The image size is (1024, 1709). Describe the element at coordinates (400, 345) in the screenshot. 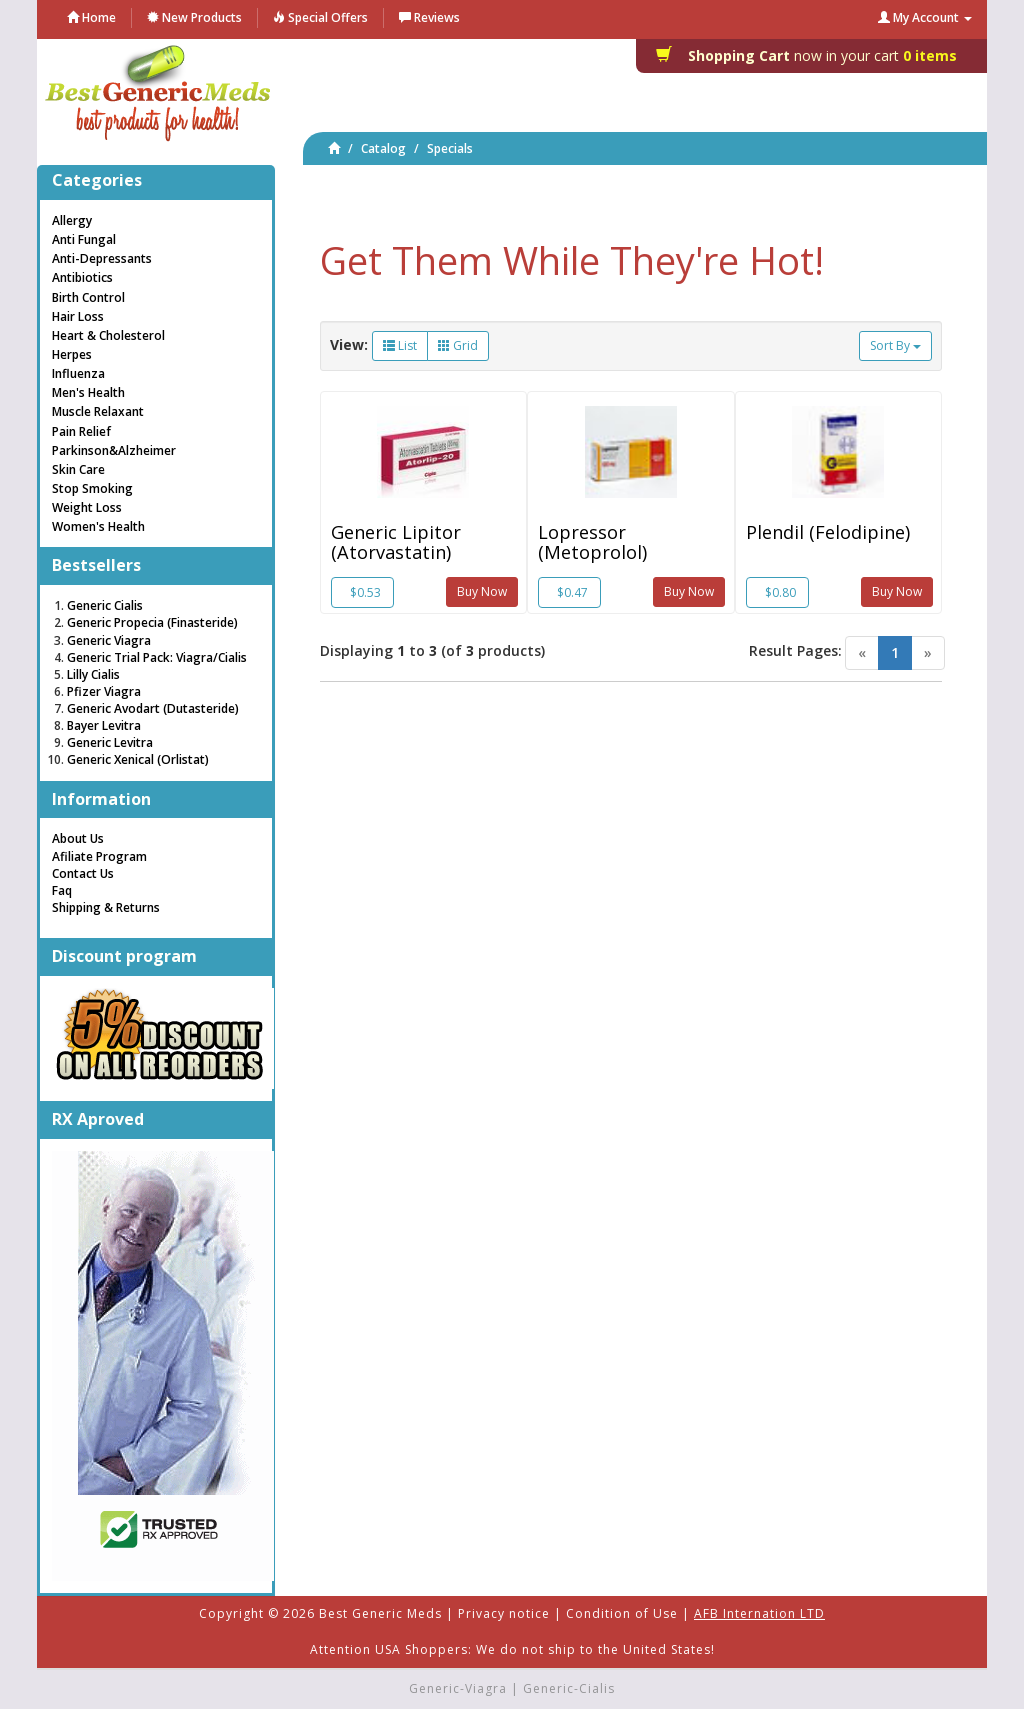

I see `List` at that location.